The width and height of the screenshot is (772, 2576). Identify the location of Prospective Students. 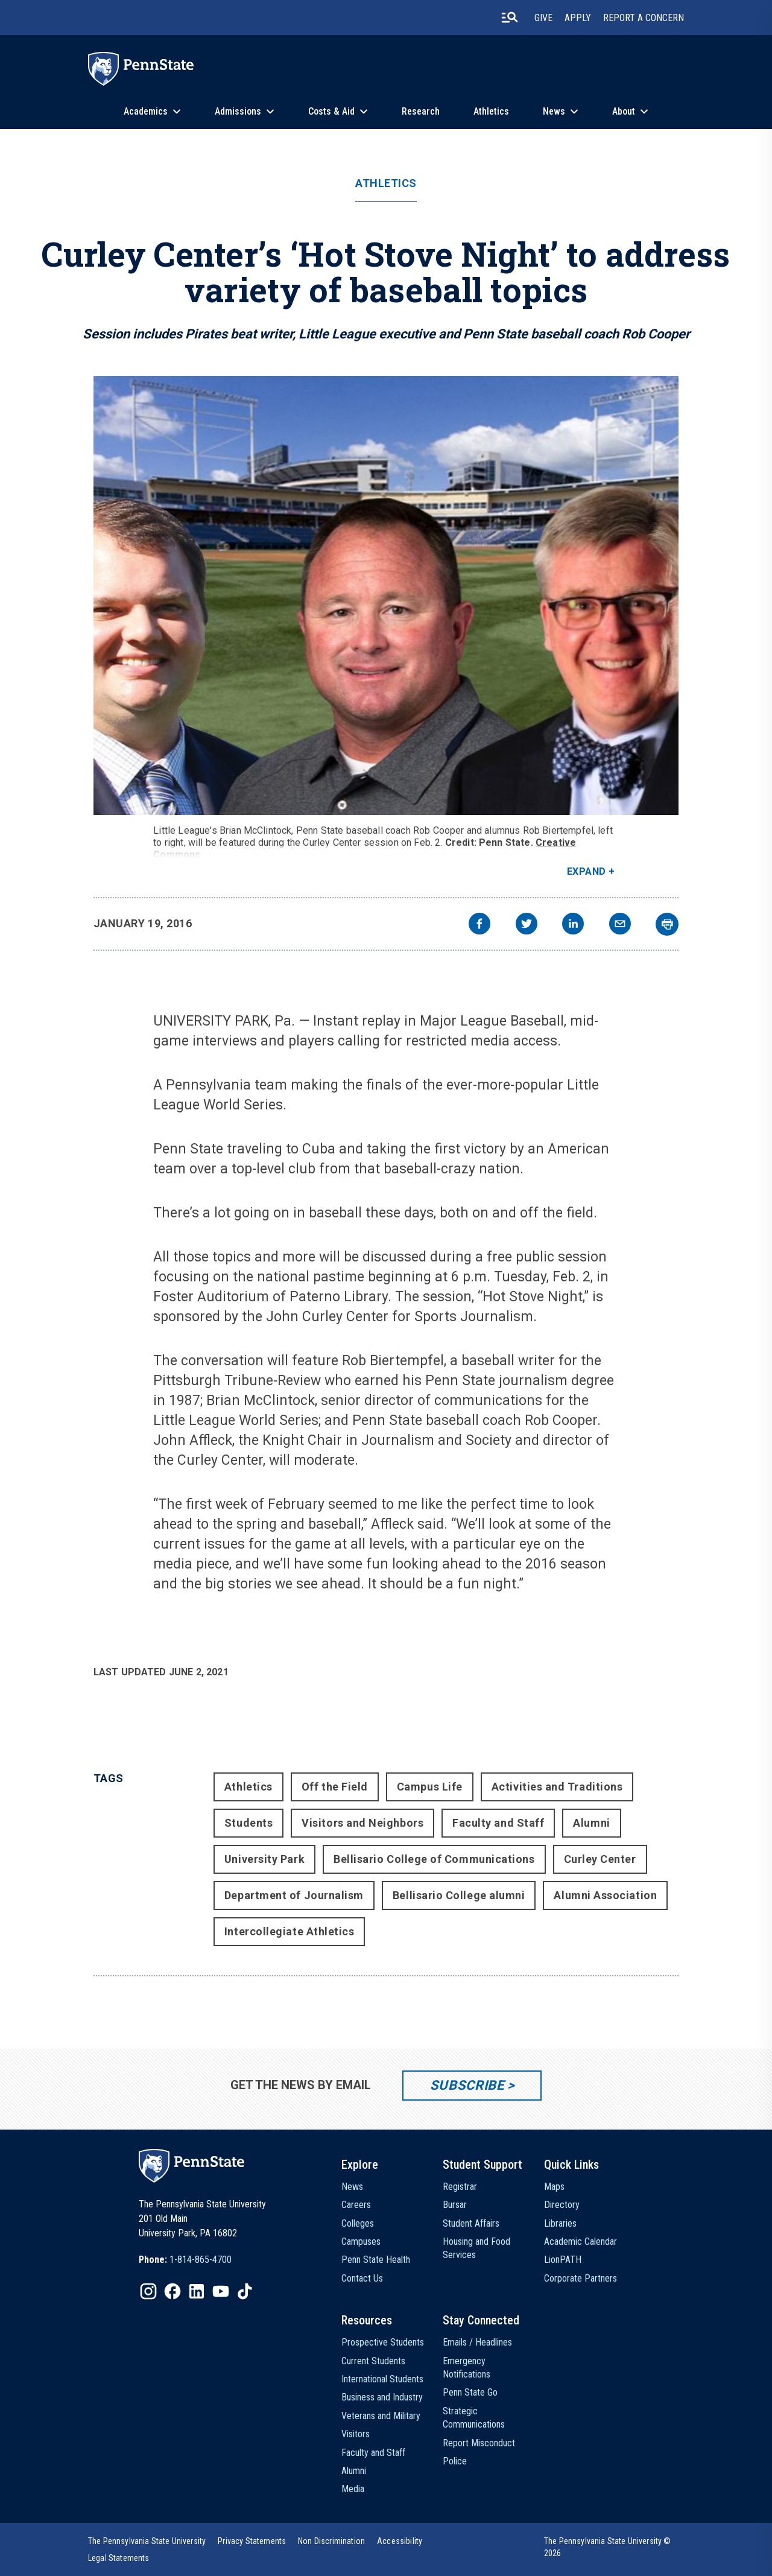
(382, 2342).